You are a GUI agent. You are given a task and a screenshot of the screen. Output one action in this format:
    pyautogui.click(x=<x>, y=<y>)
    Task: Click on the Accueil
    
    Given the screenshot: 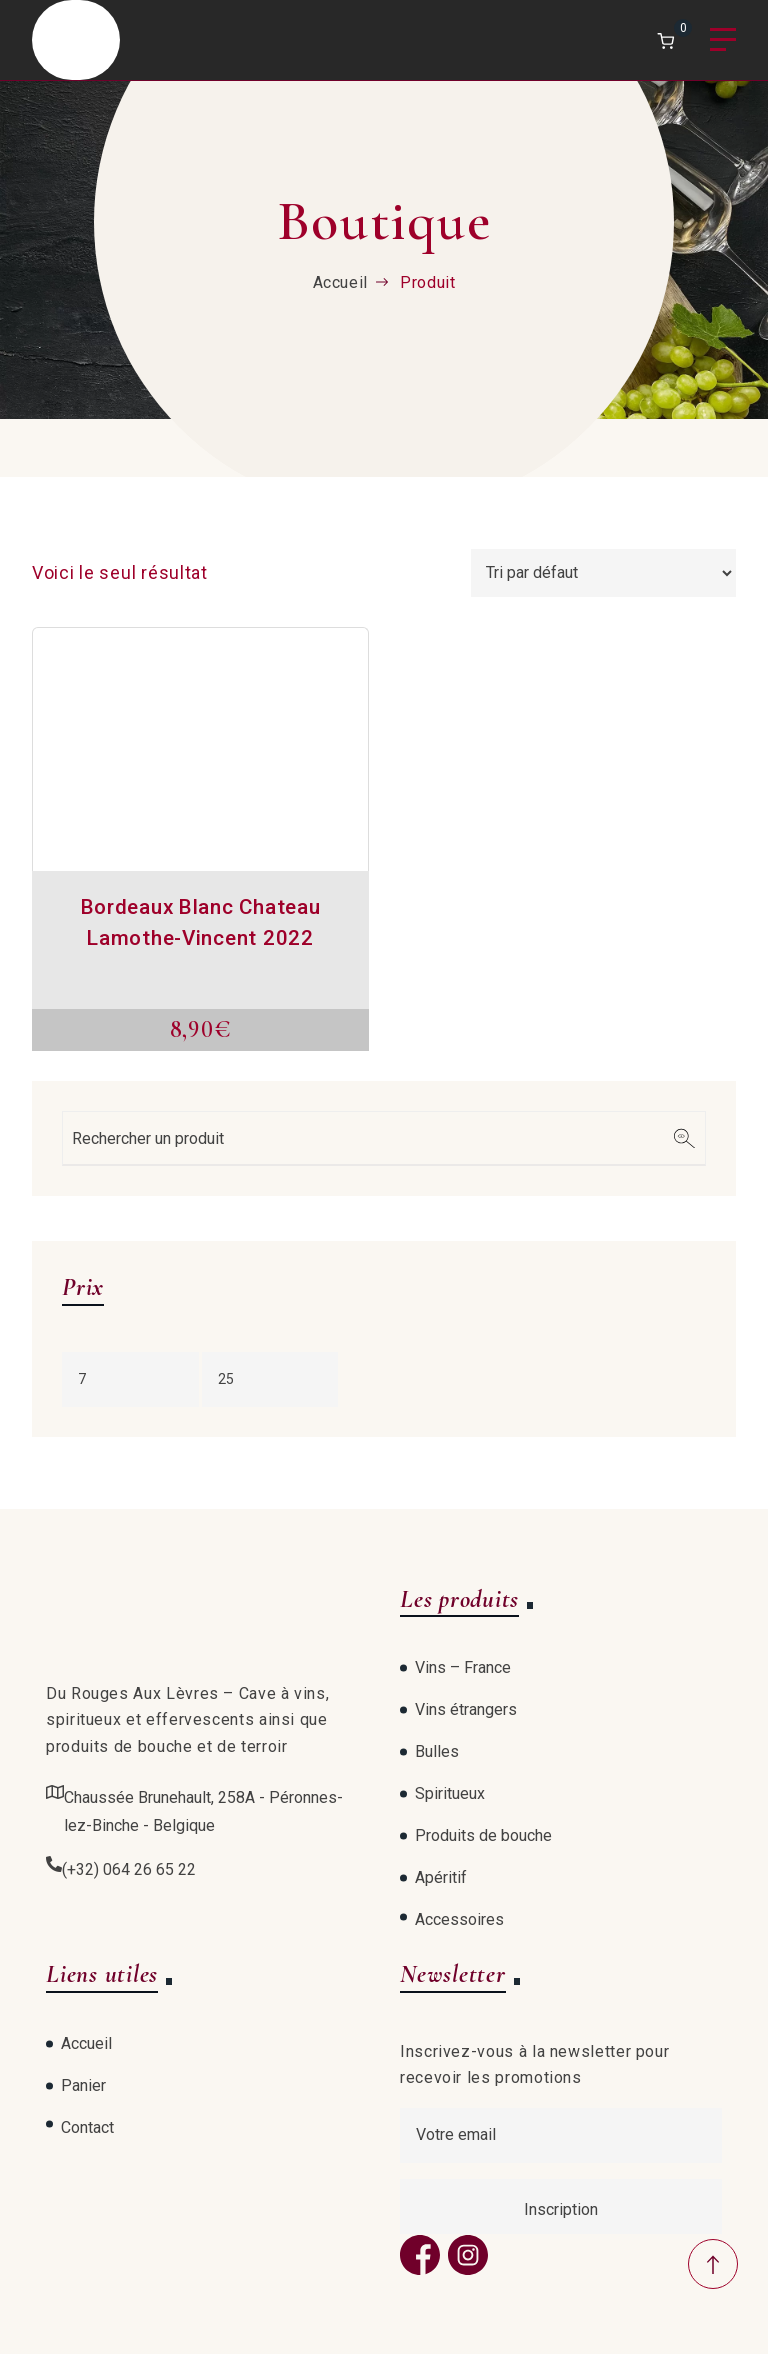 What is the action you would take?
    pyautogui.click(x=340, y=282)
    